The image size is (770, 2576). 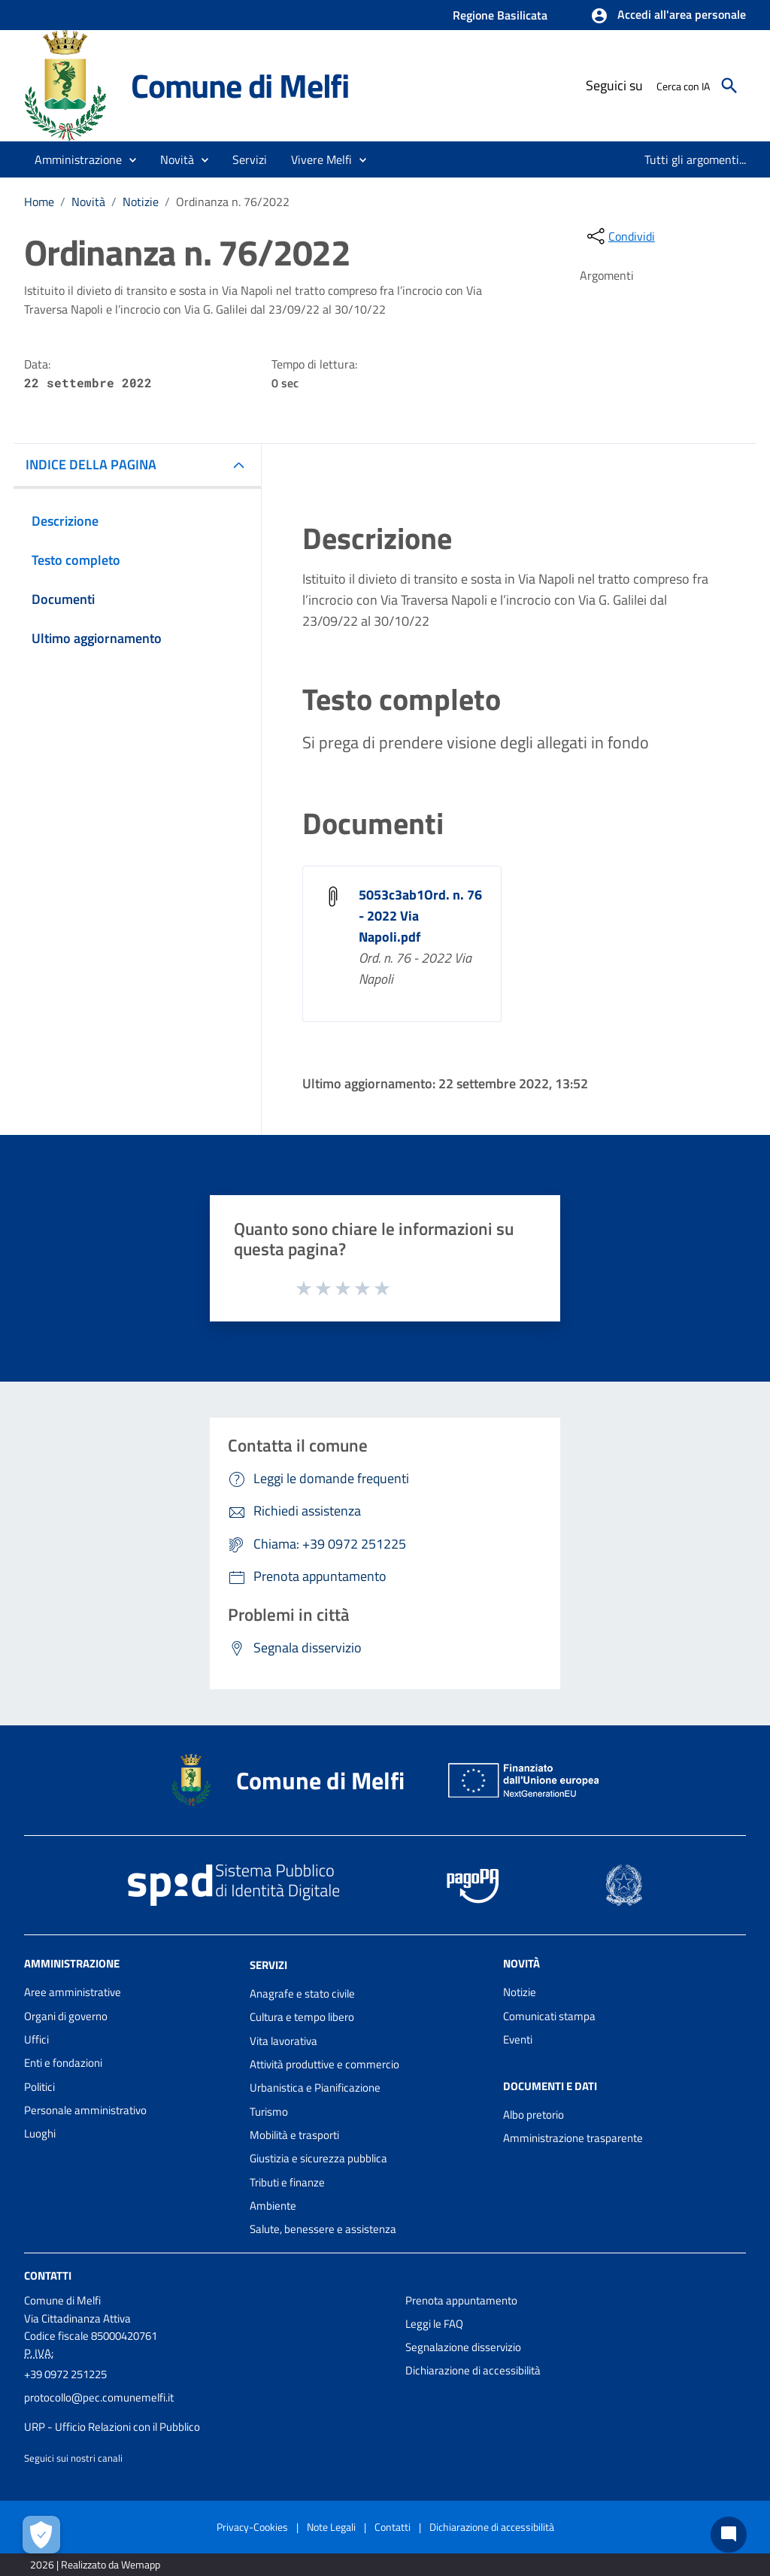 I want to click on Comunicati stampa, so click(x=549, y=2016).